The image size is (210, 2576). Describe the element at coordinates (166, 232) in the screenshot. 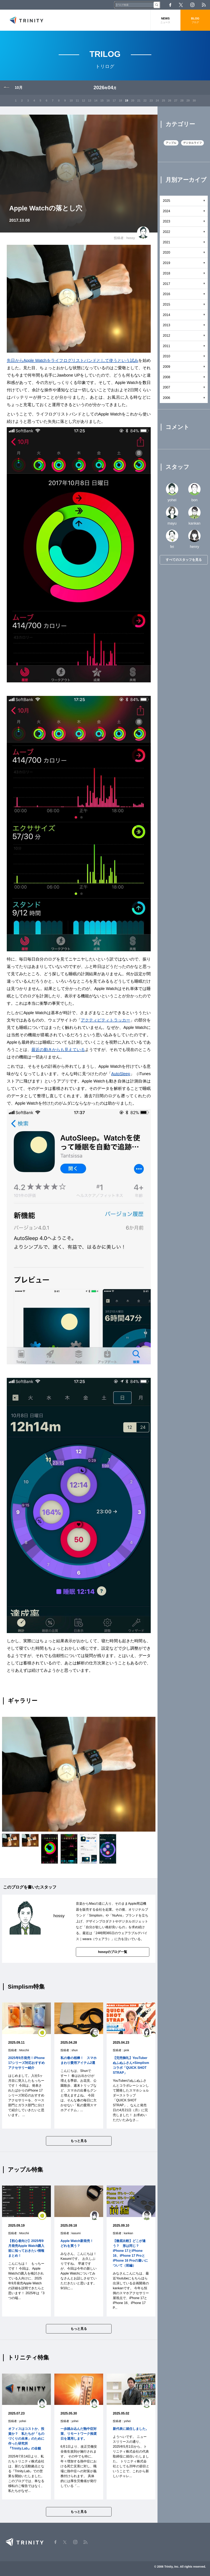

I see `2022` at that location.